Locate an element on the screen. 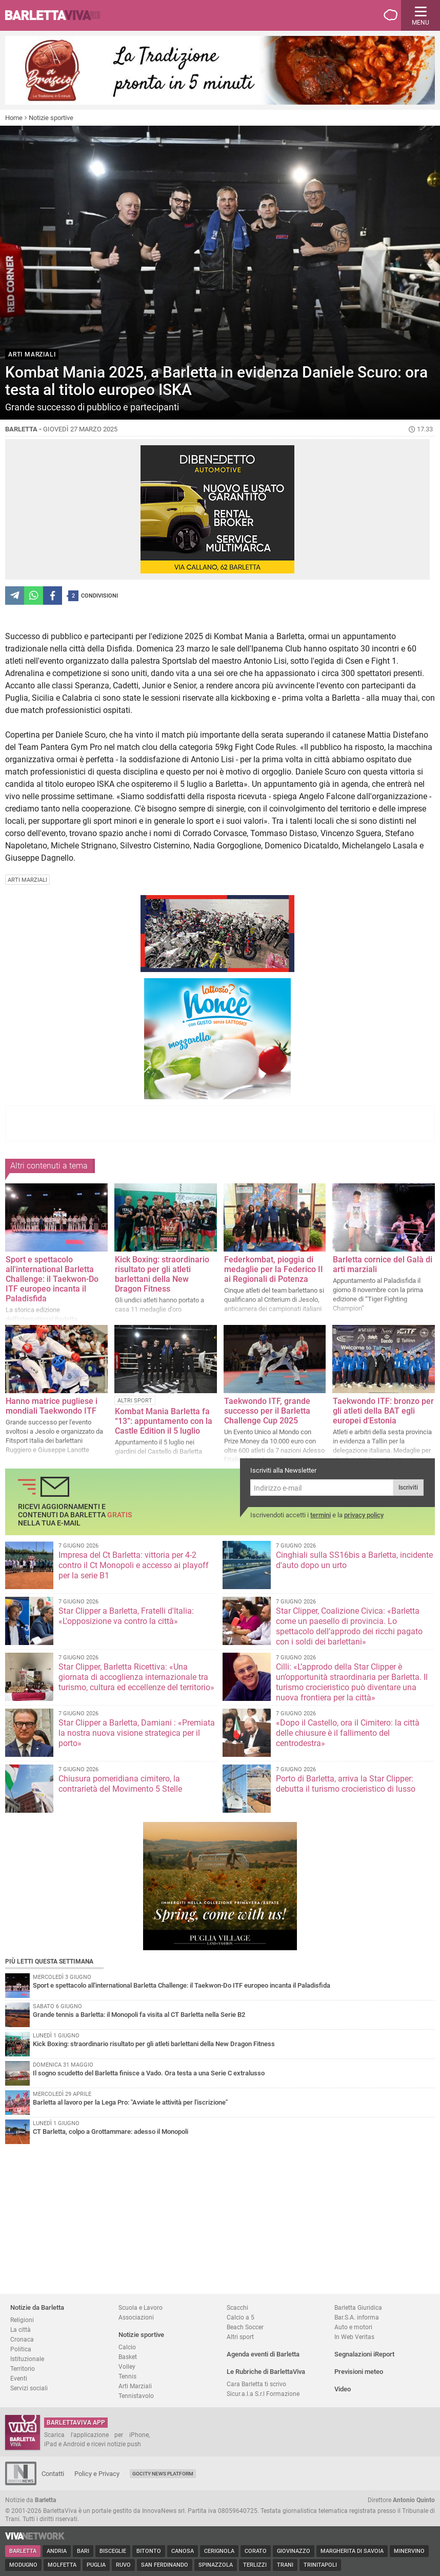 This screenshot has height=2576, width=440. Politica is located at coordinates (20, 2349).